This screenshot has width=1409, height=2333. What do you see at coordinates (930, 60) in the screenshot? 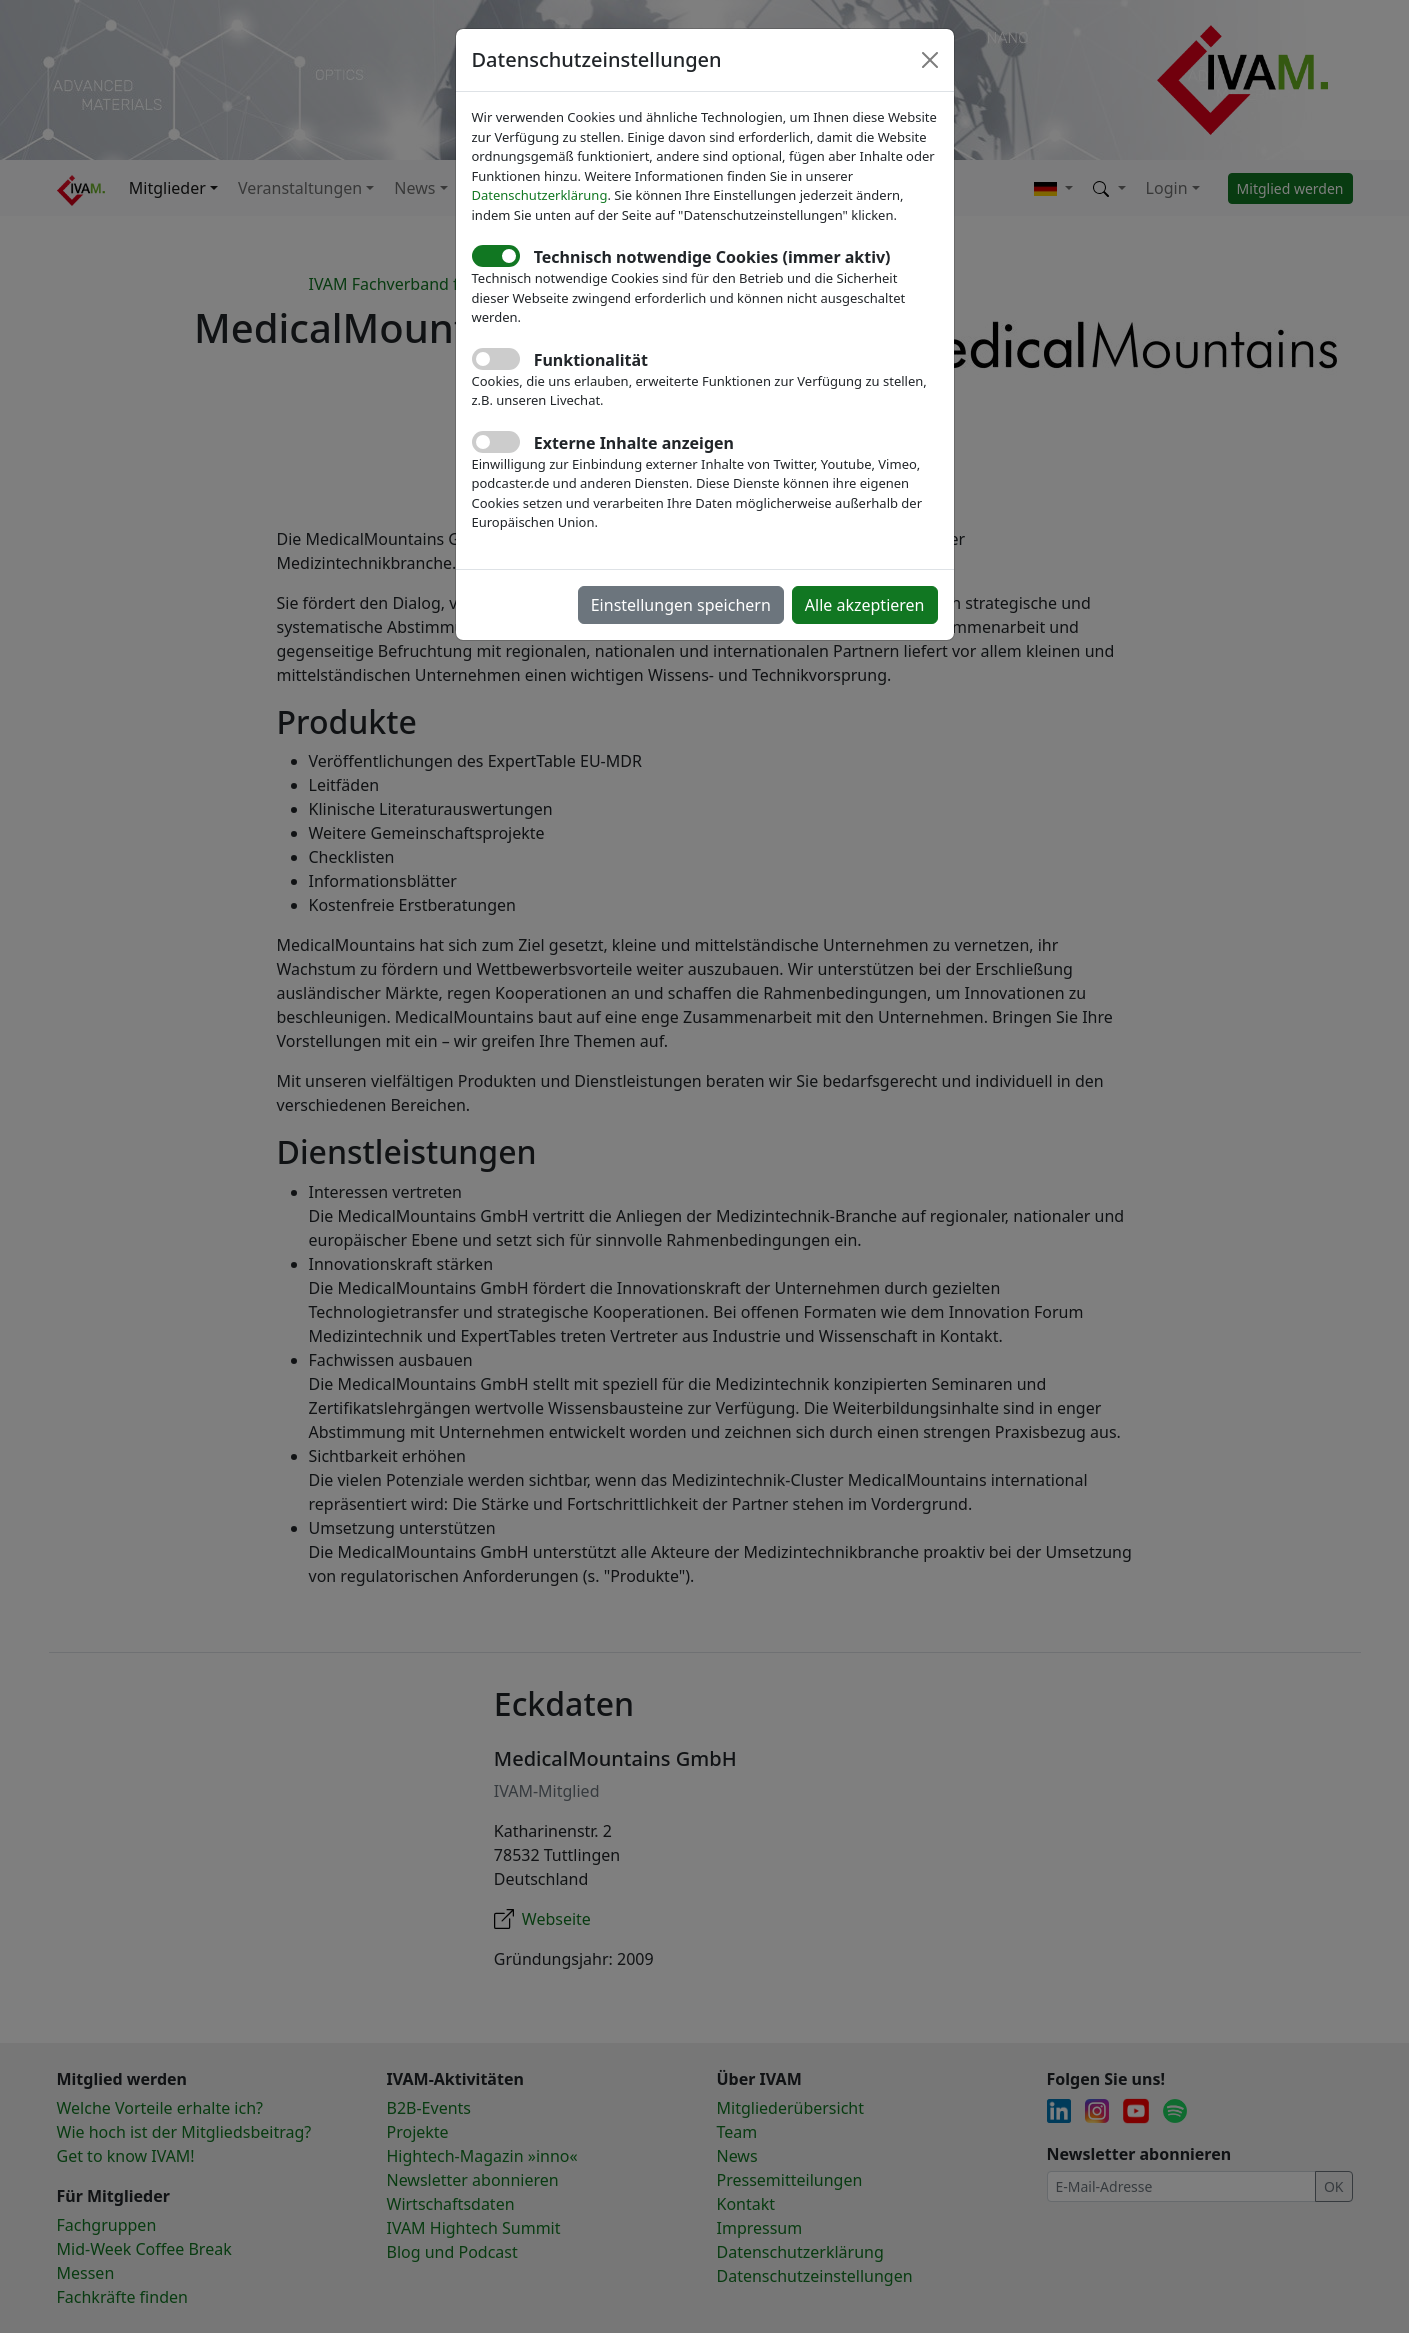
I see `[Close]` at bounding box center [930, 60].